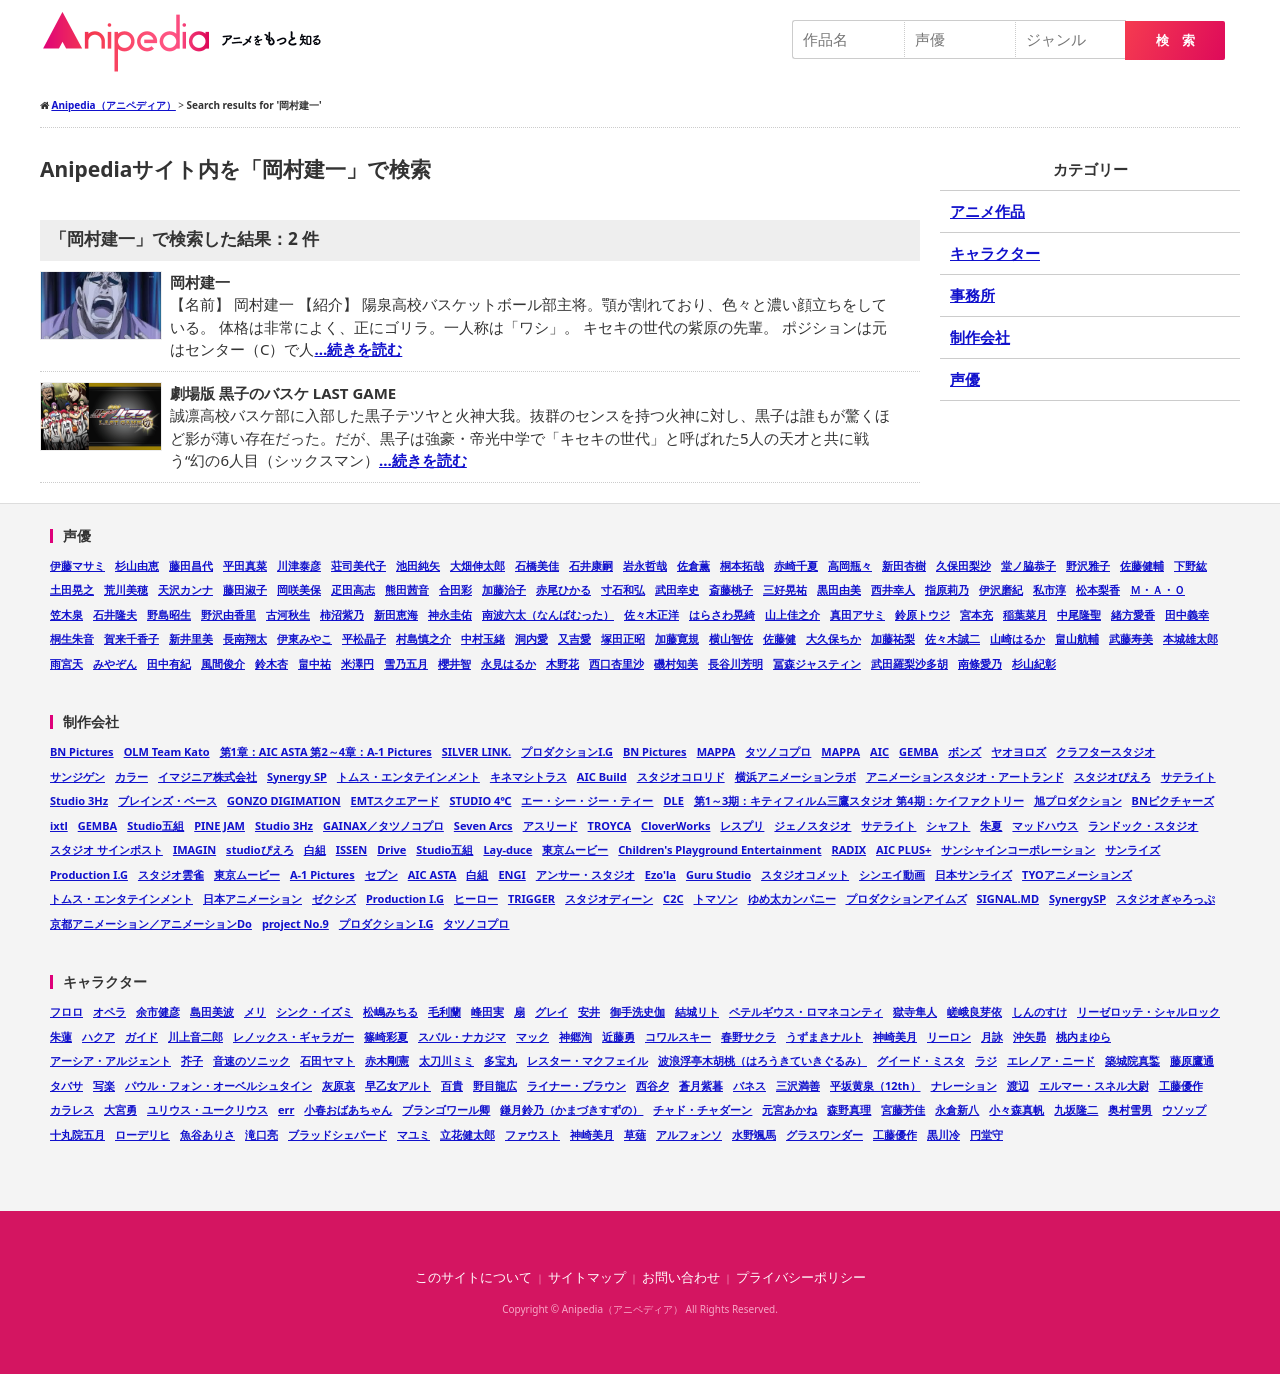 This screenshot has height=1374, width=1280. I want to click on 水野颯馬, so click(754, 1134).